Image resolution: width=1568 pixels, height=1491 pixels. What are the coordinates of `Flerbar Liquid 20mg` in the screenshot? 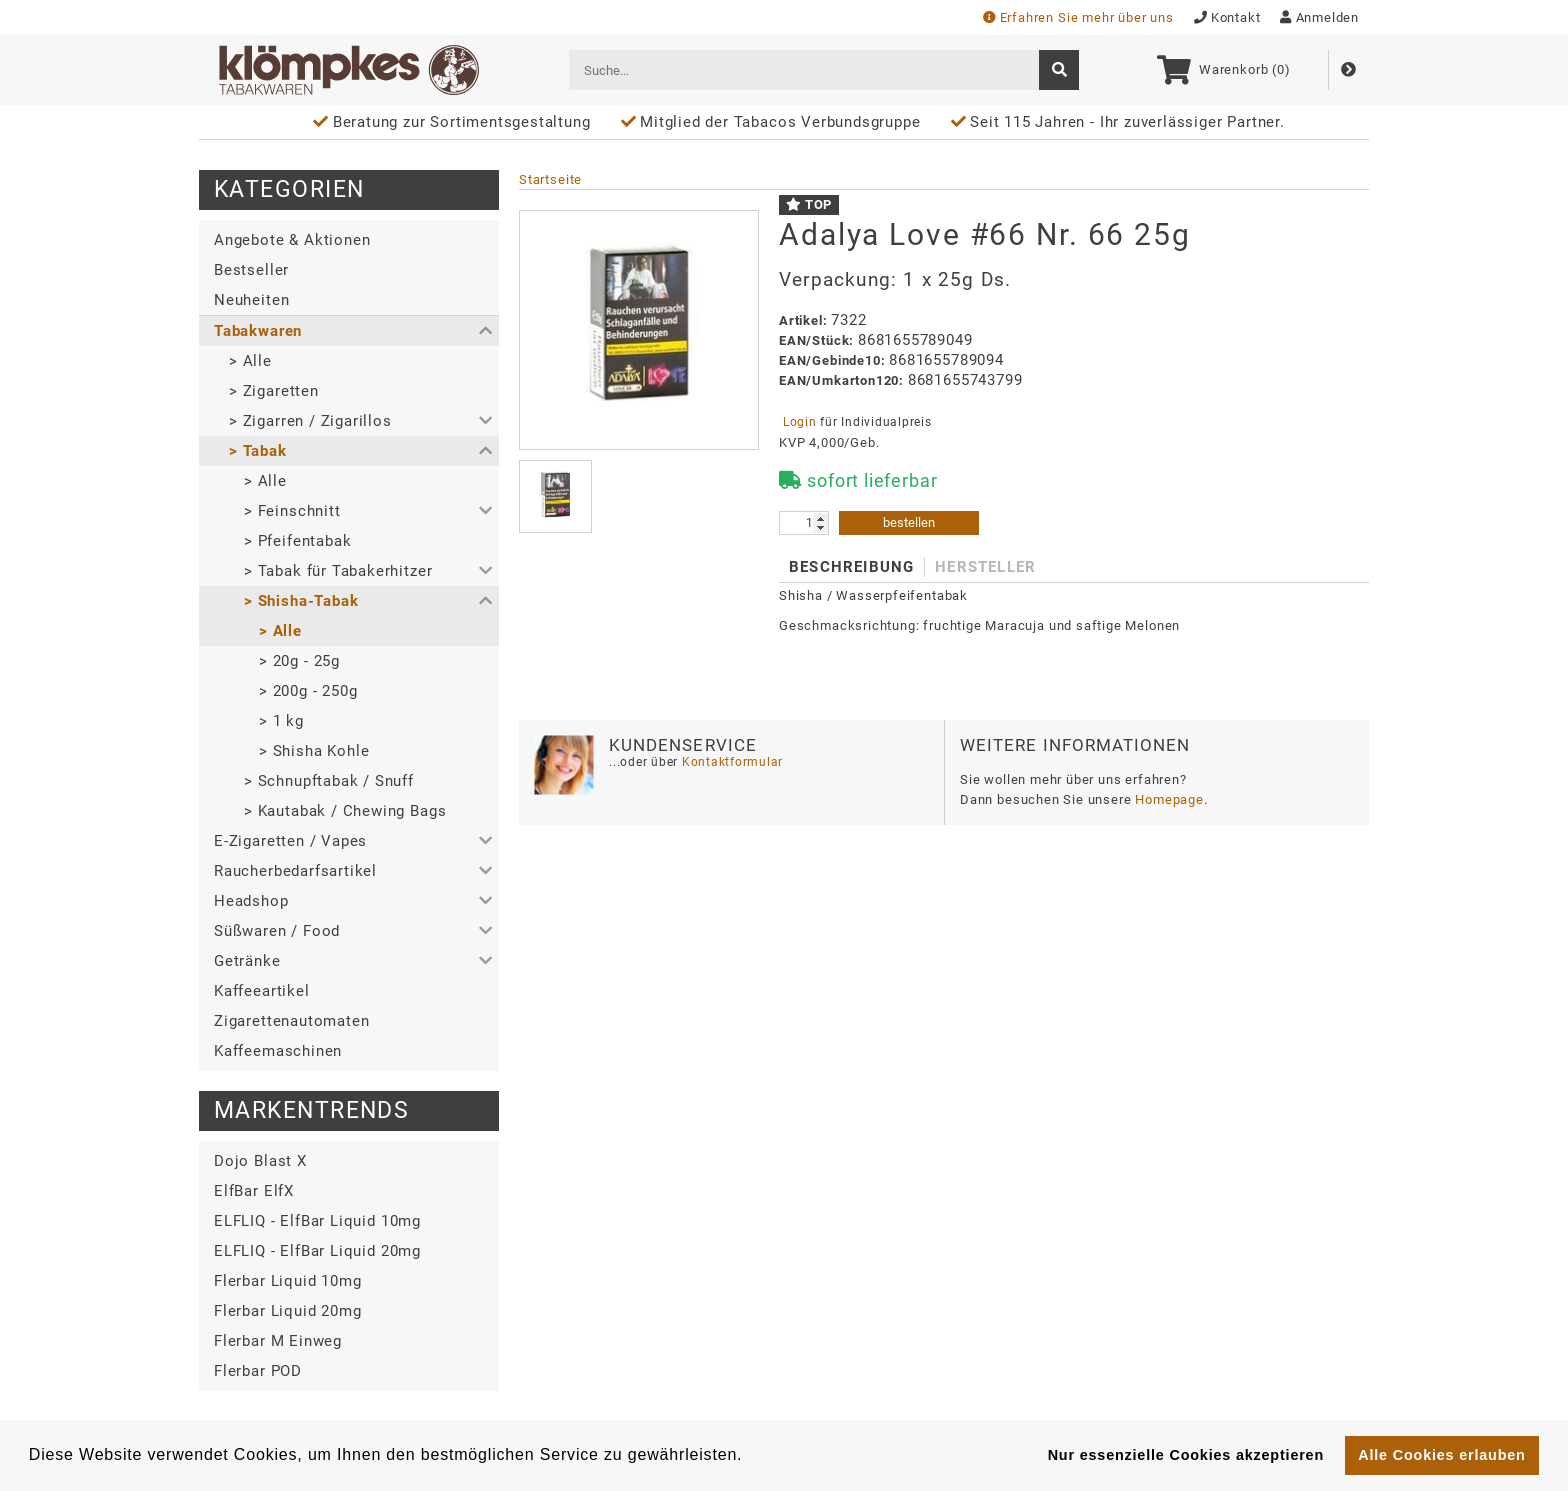 It's located at (287, 1311).